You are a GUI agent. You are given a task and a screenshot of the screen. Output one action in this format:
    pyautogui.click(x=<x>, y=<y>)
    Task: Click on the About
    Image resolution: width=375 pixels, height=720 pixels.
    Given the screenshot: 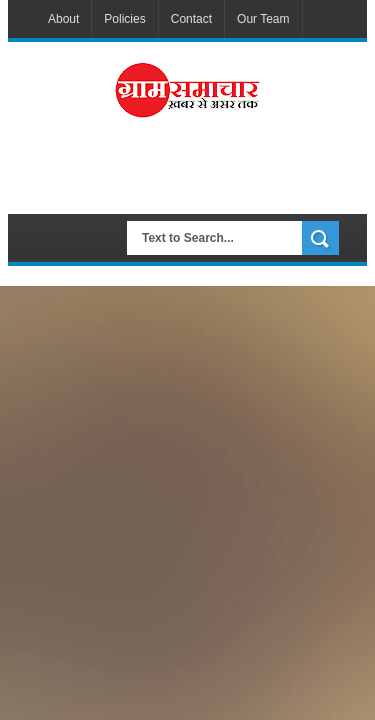 What is the action you would take?
    pyautogui.click(x=63, y=19)
    